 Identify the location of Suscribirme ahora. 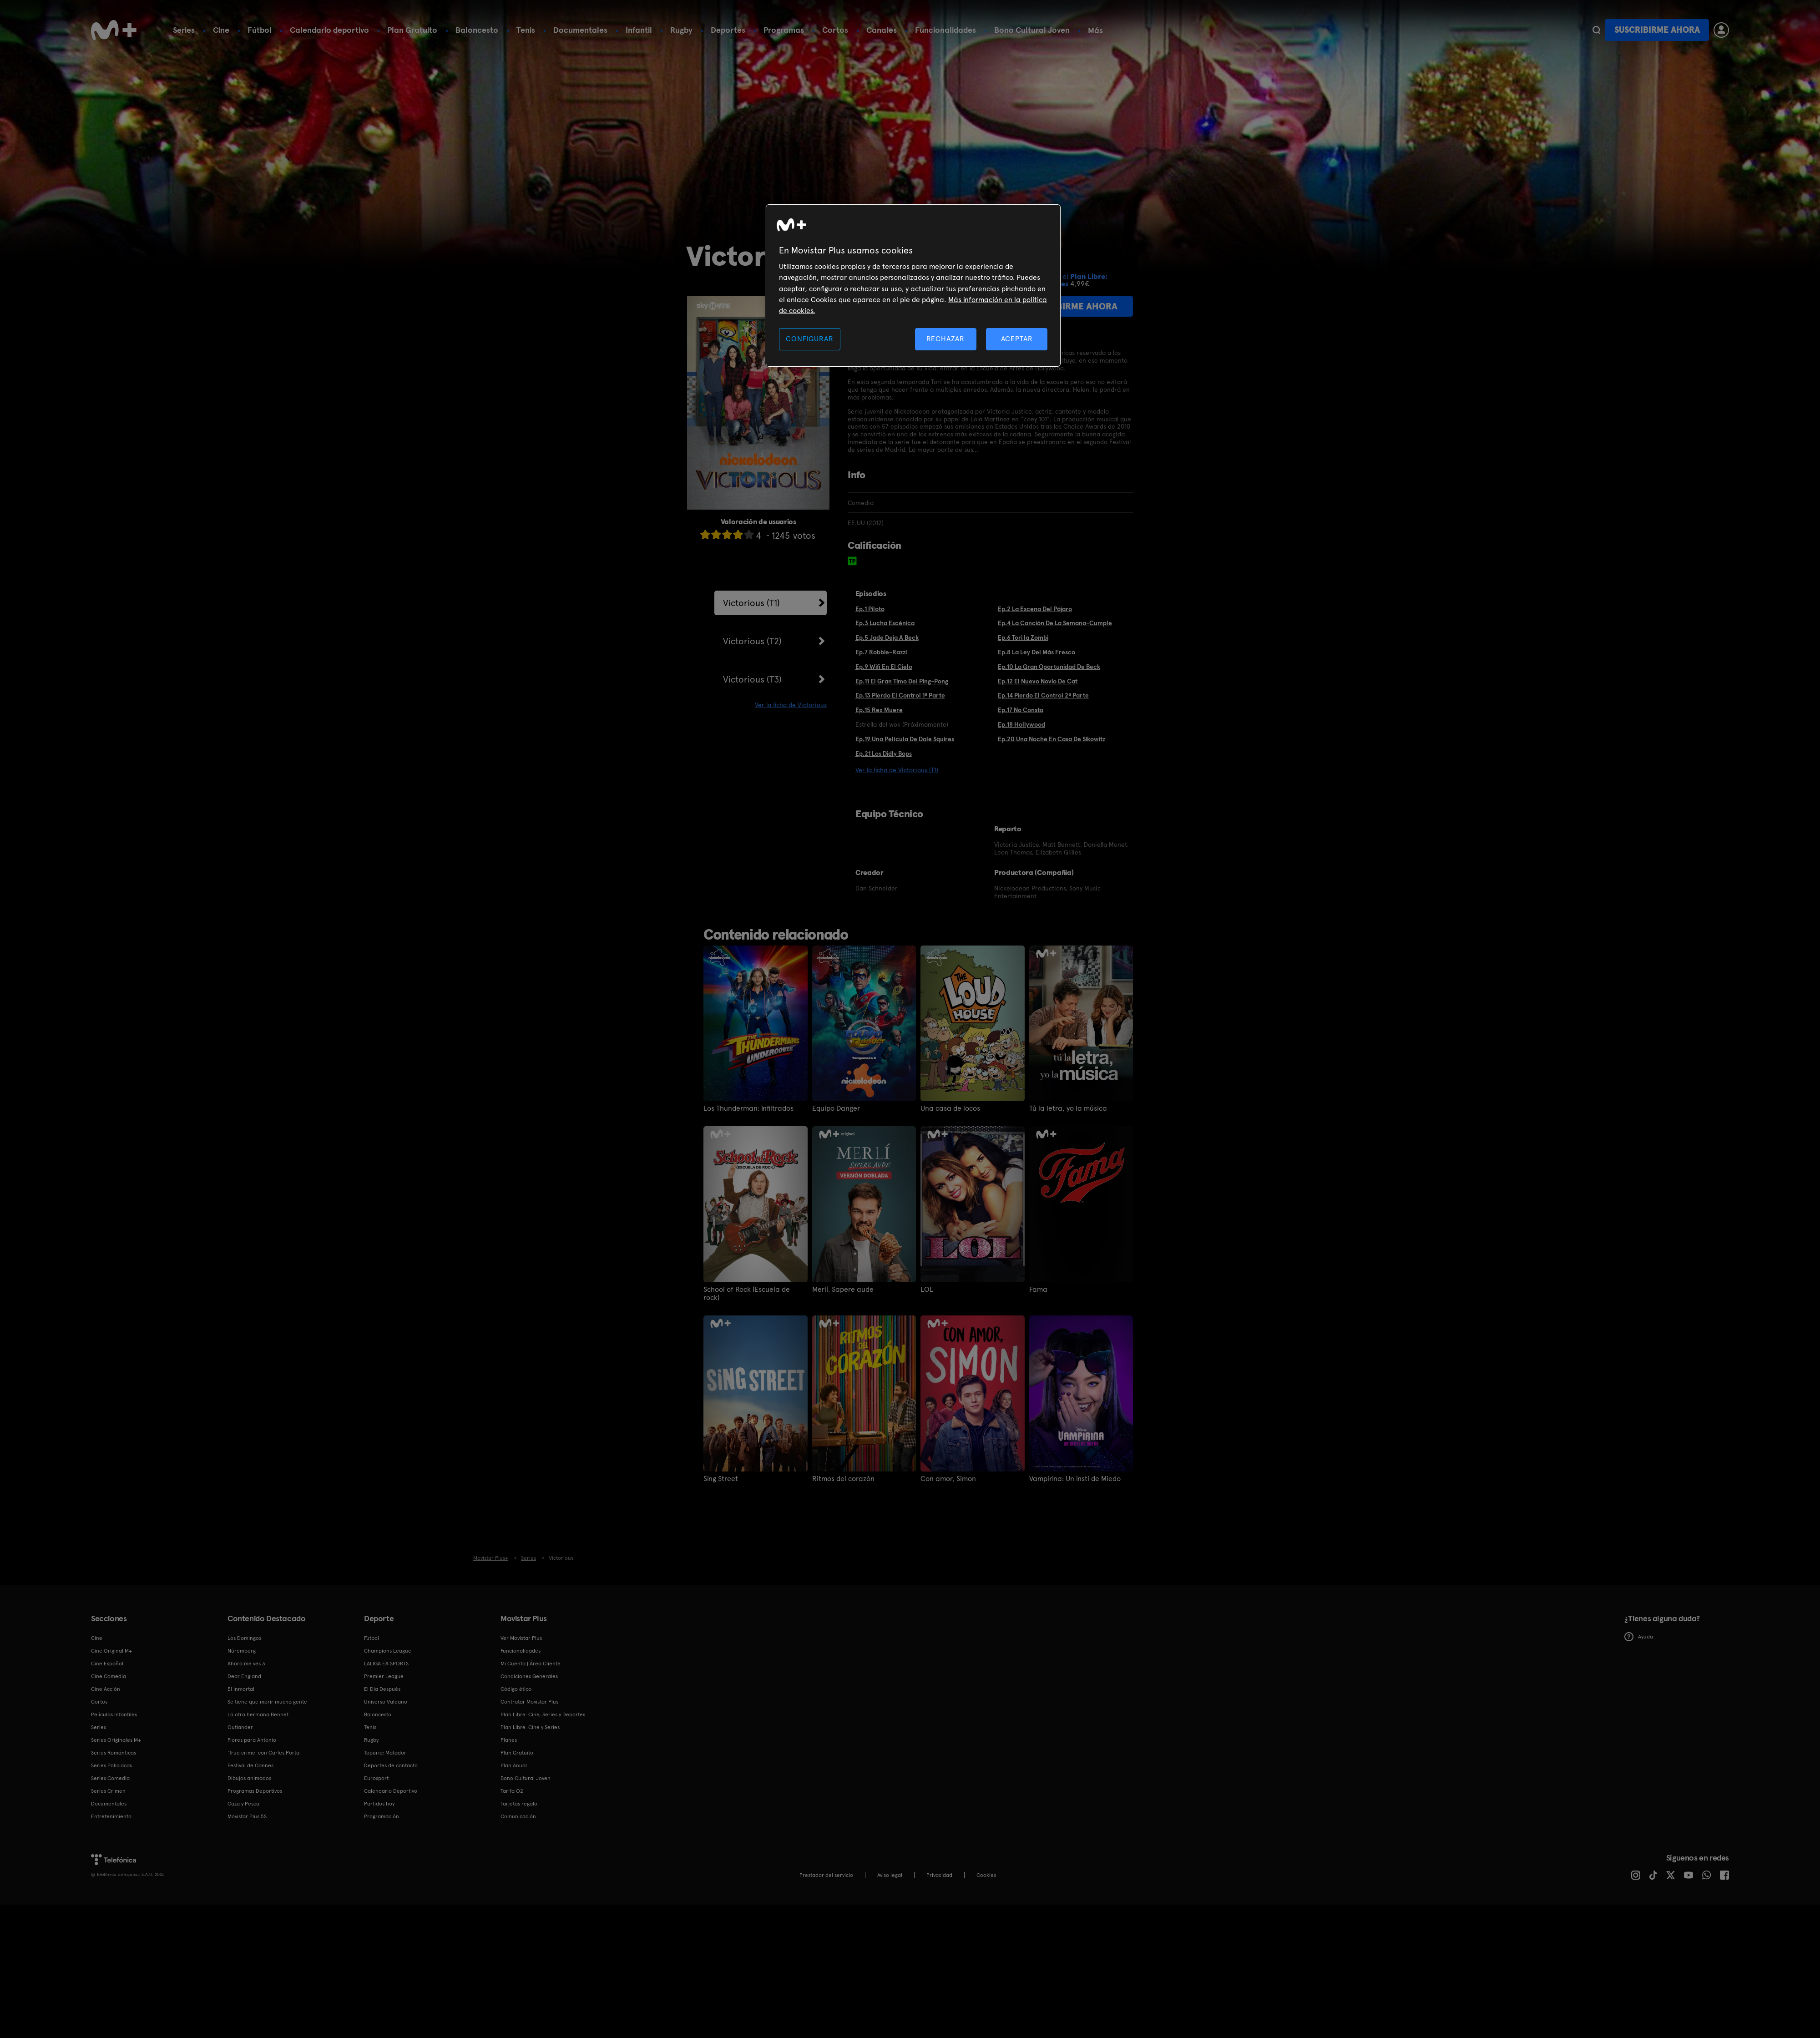
(1657, 30).